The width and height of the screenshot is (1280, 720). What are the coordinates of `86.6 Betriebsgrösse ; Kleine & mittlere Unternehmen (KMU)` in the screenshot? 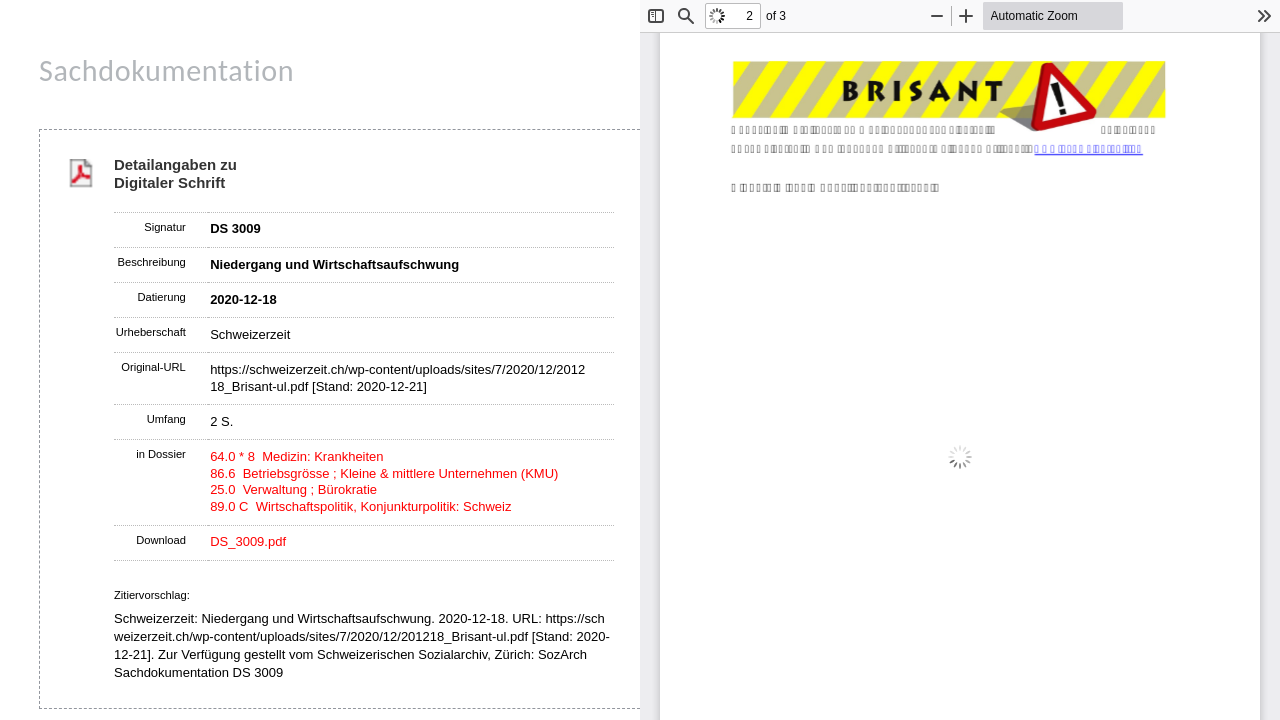 It's located at (384, 473).